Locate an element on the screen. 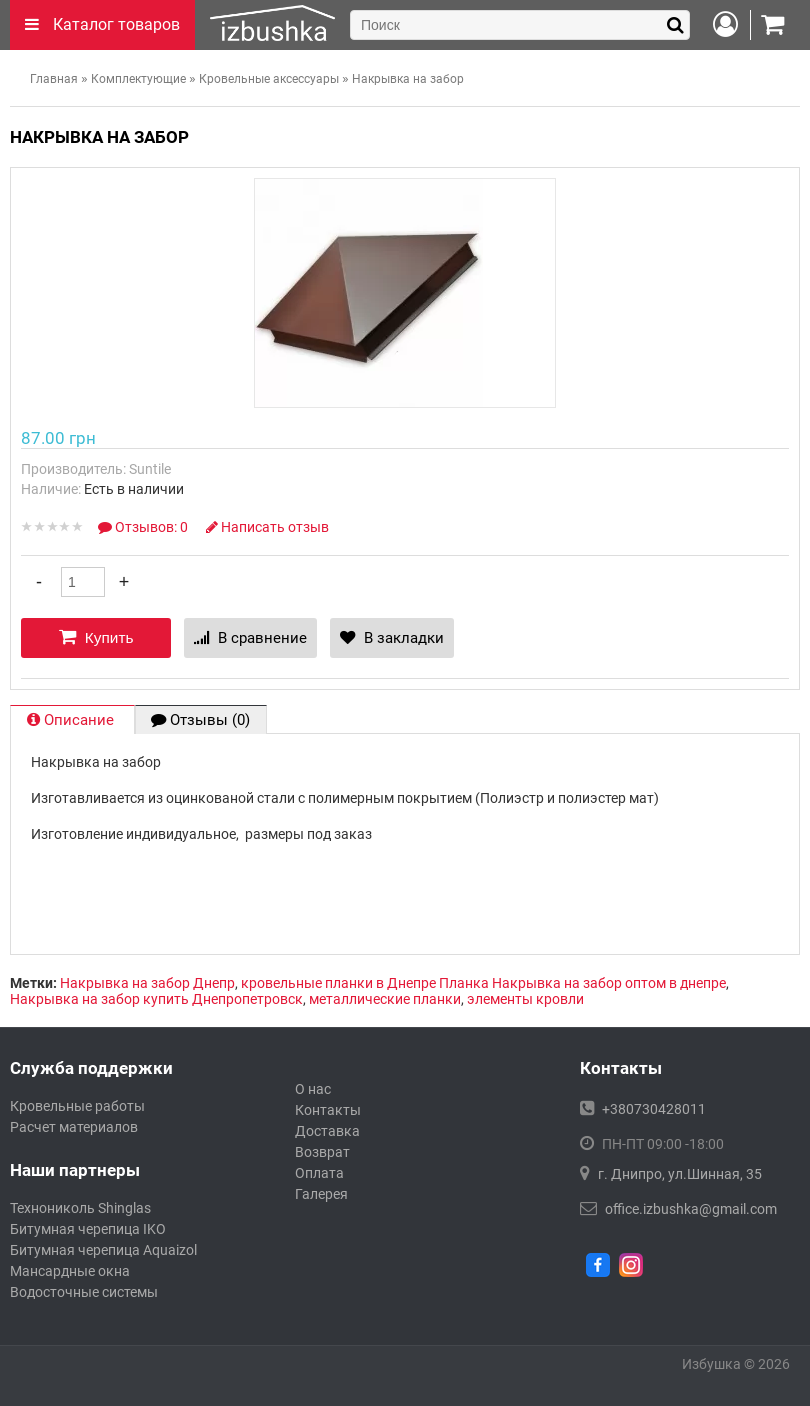  Накрывка на забор Днепр is located at coordinates (147, 983).